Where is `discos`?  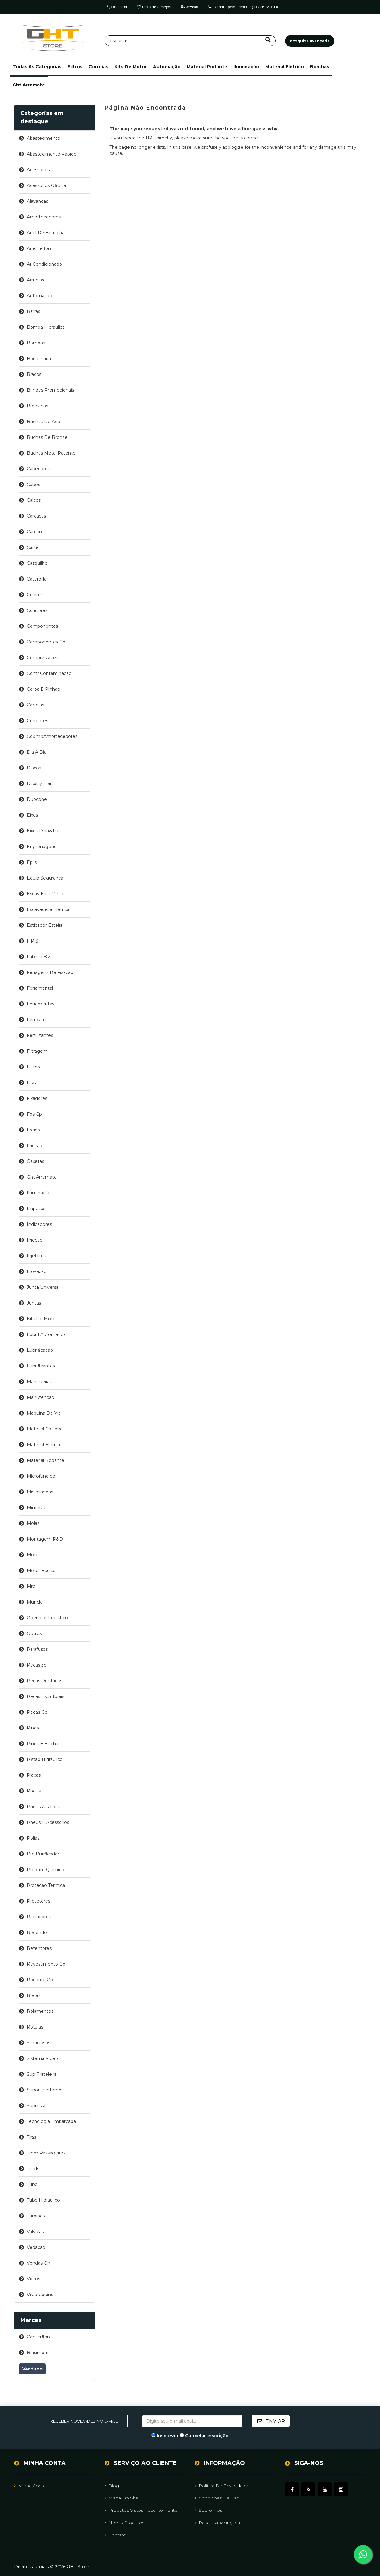
discos is located at coordinates (34, 768).